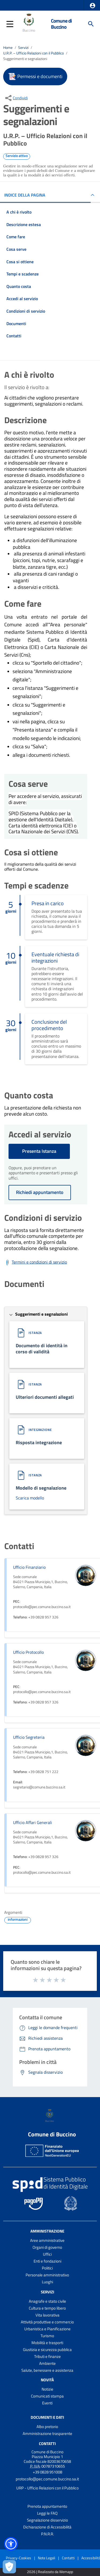 The height and width of the screenshot is (2576, 100). Describe the element at coordinates (47, 2506) in the screenshot. I see `Prenota appuntamento` at that location.